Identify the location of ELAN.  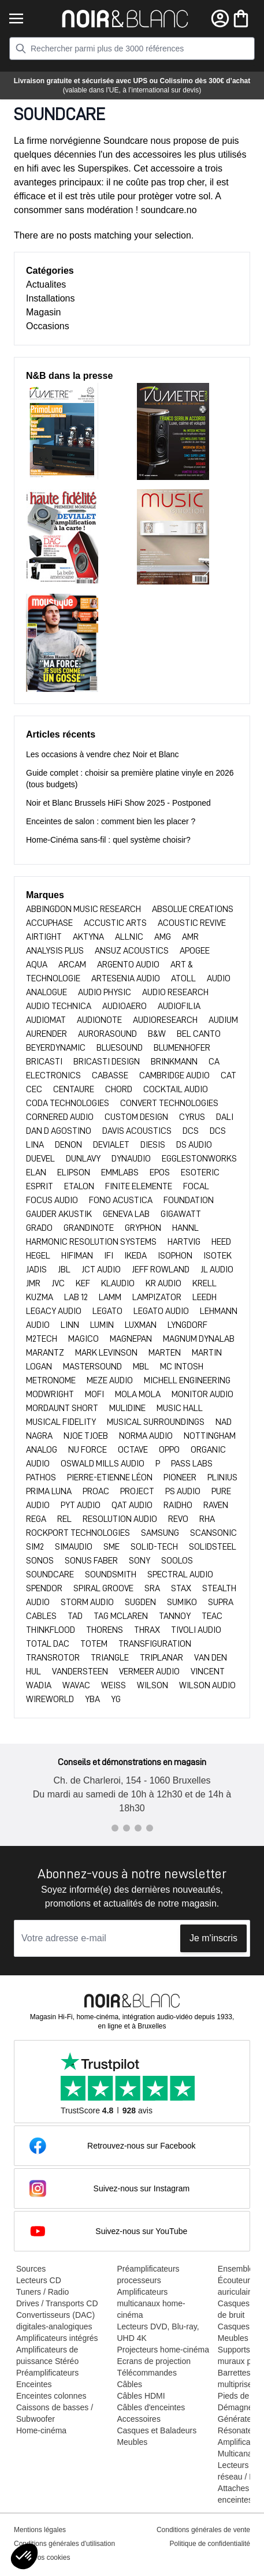
(37, 1172).